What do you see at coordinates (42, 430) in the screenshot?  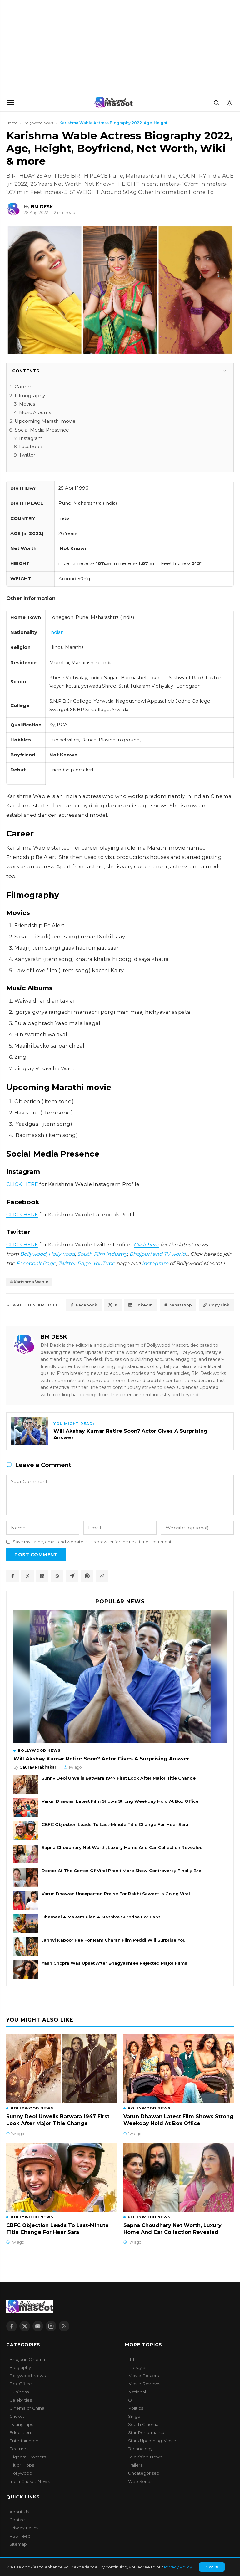 I see `Social Media Presence` at bounding box center [42, 430].